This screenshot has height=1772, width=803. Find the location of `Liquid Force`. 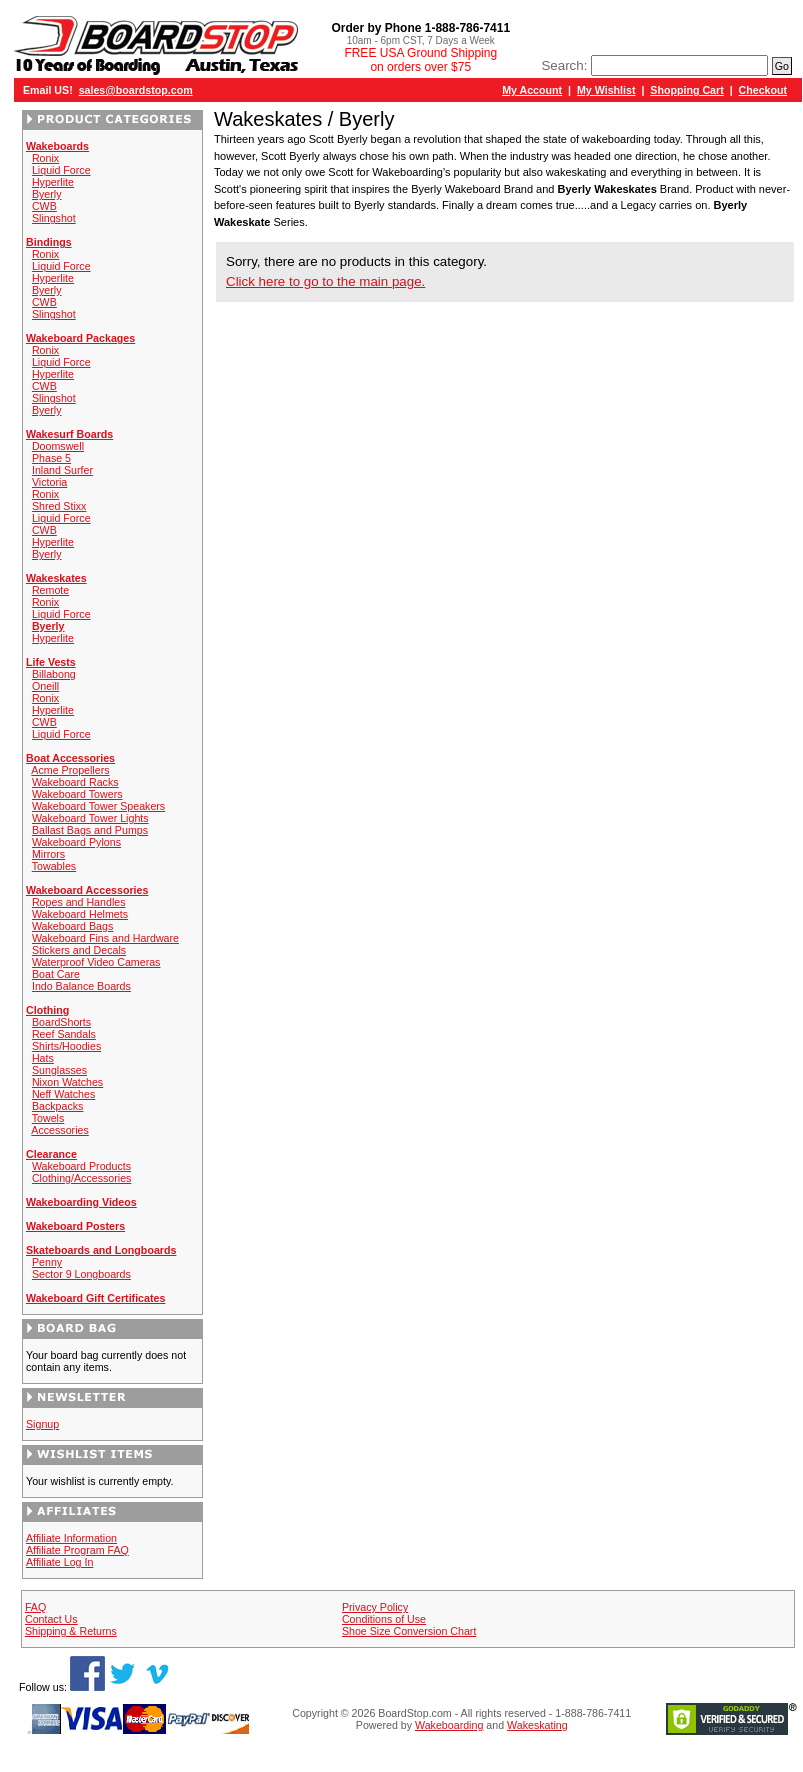

Liquid Force is located at coordinates (61, 170).